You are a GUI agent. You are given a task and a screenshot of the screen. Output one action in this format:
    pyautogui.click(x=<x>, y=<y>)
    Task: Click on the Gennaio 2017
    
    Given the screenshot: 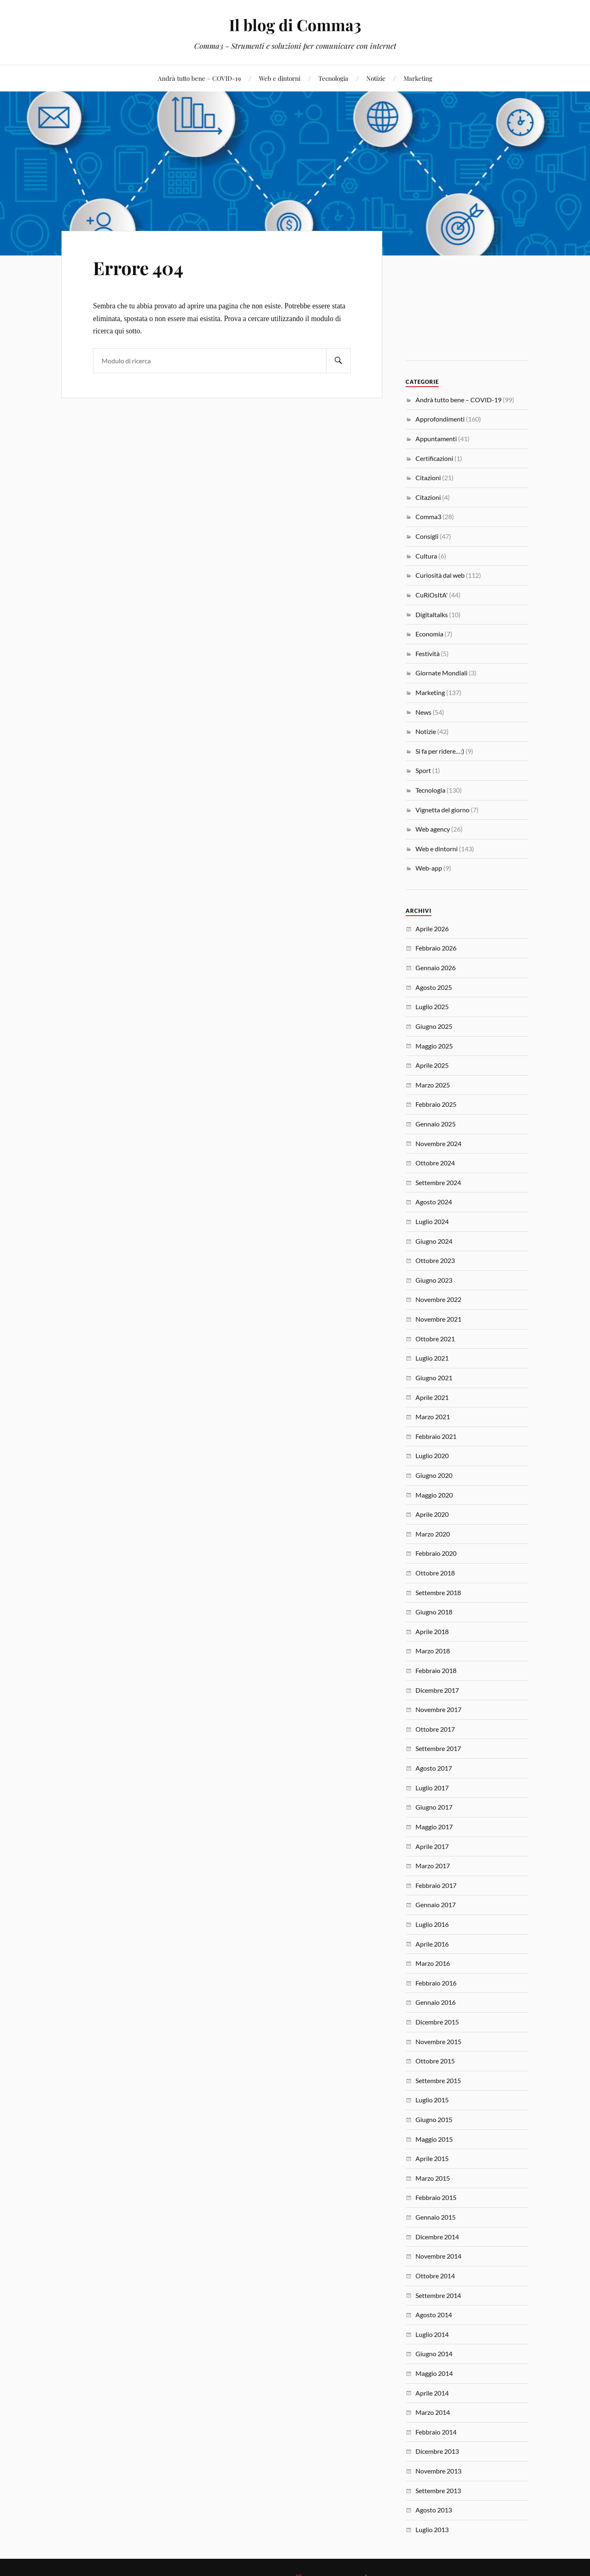 What is the action you would take?
    pyautogui.click(x=435, y=1904)
    